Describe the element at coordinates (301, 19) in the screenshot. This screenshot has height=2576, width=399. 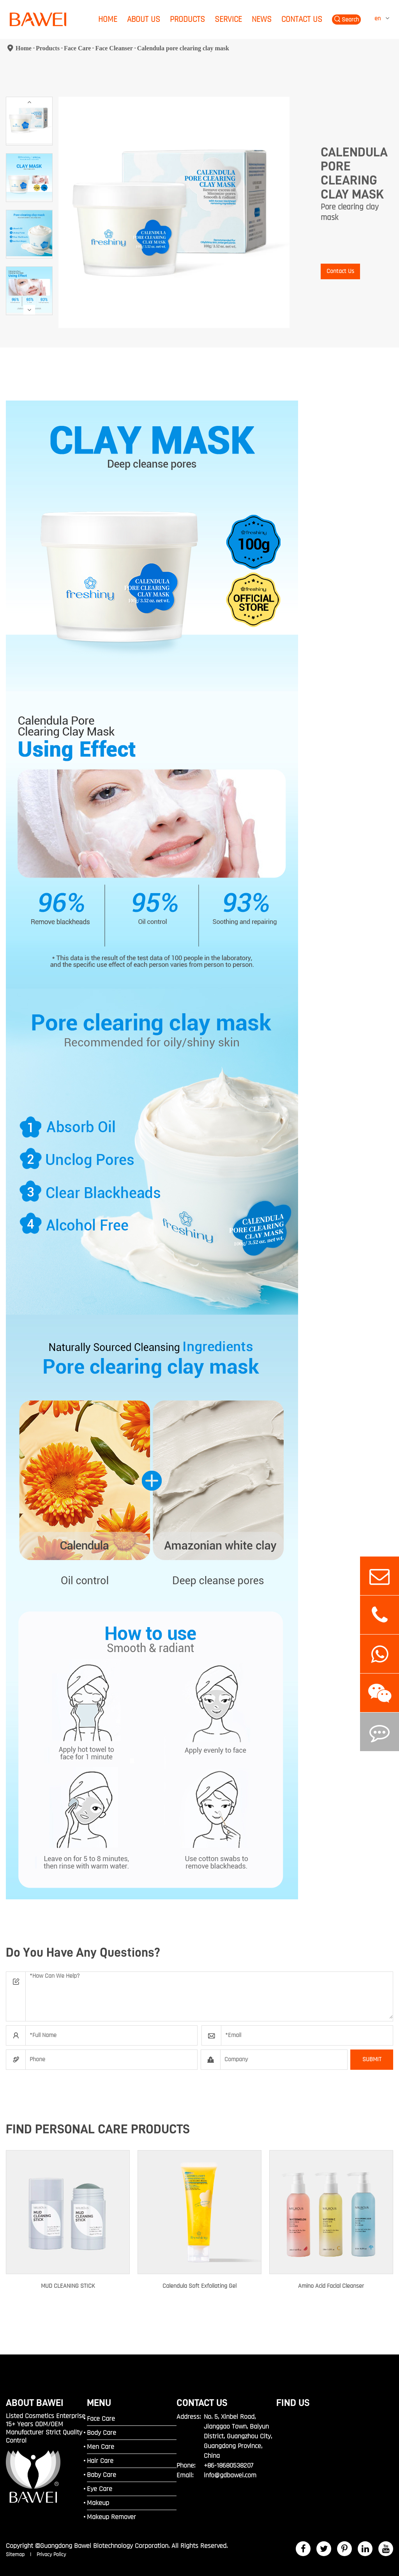
I see `Contact Us` at that location.